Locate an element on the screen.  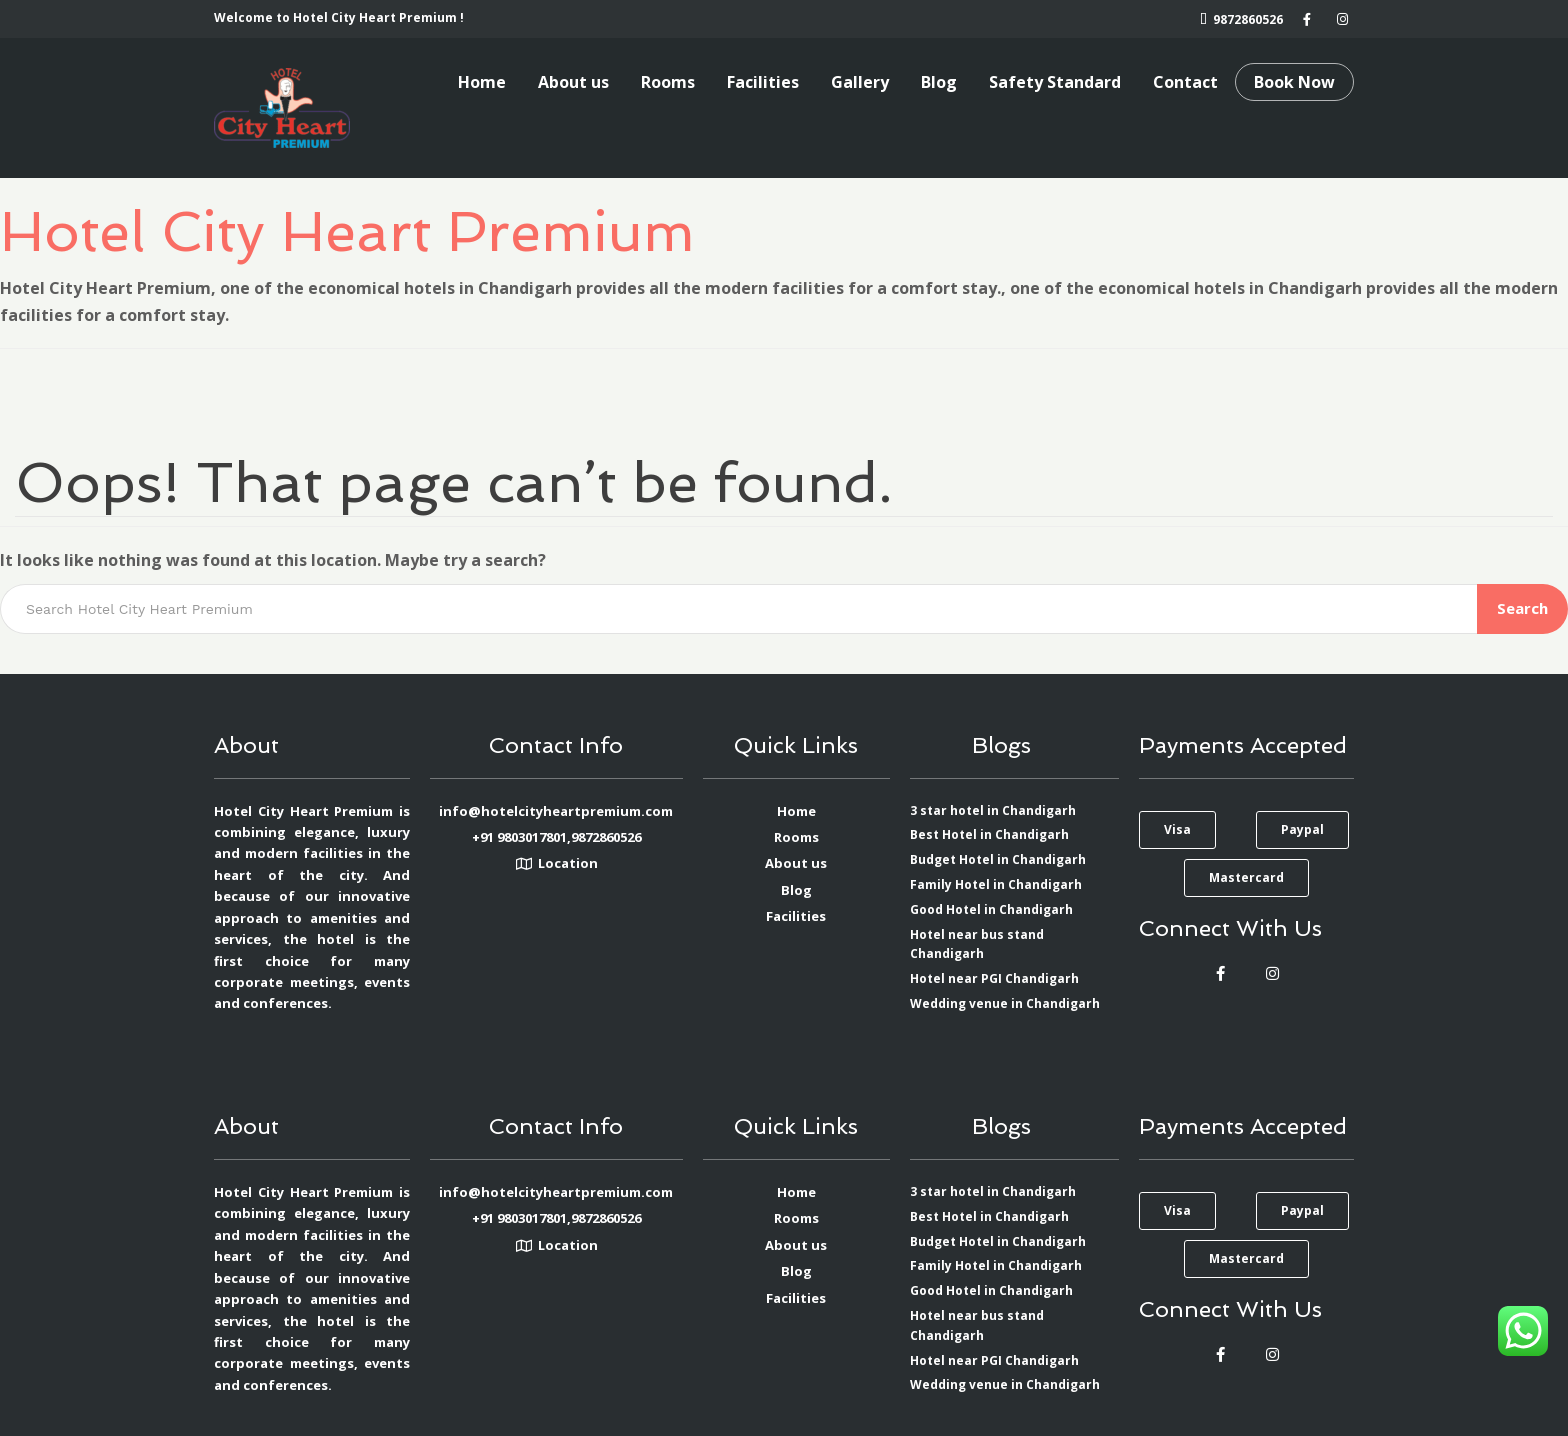
Safety Standard is located at coordinates (1055, 82).